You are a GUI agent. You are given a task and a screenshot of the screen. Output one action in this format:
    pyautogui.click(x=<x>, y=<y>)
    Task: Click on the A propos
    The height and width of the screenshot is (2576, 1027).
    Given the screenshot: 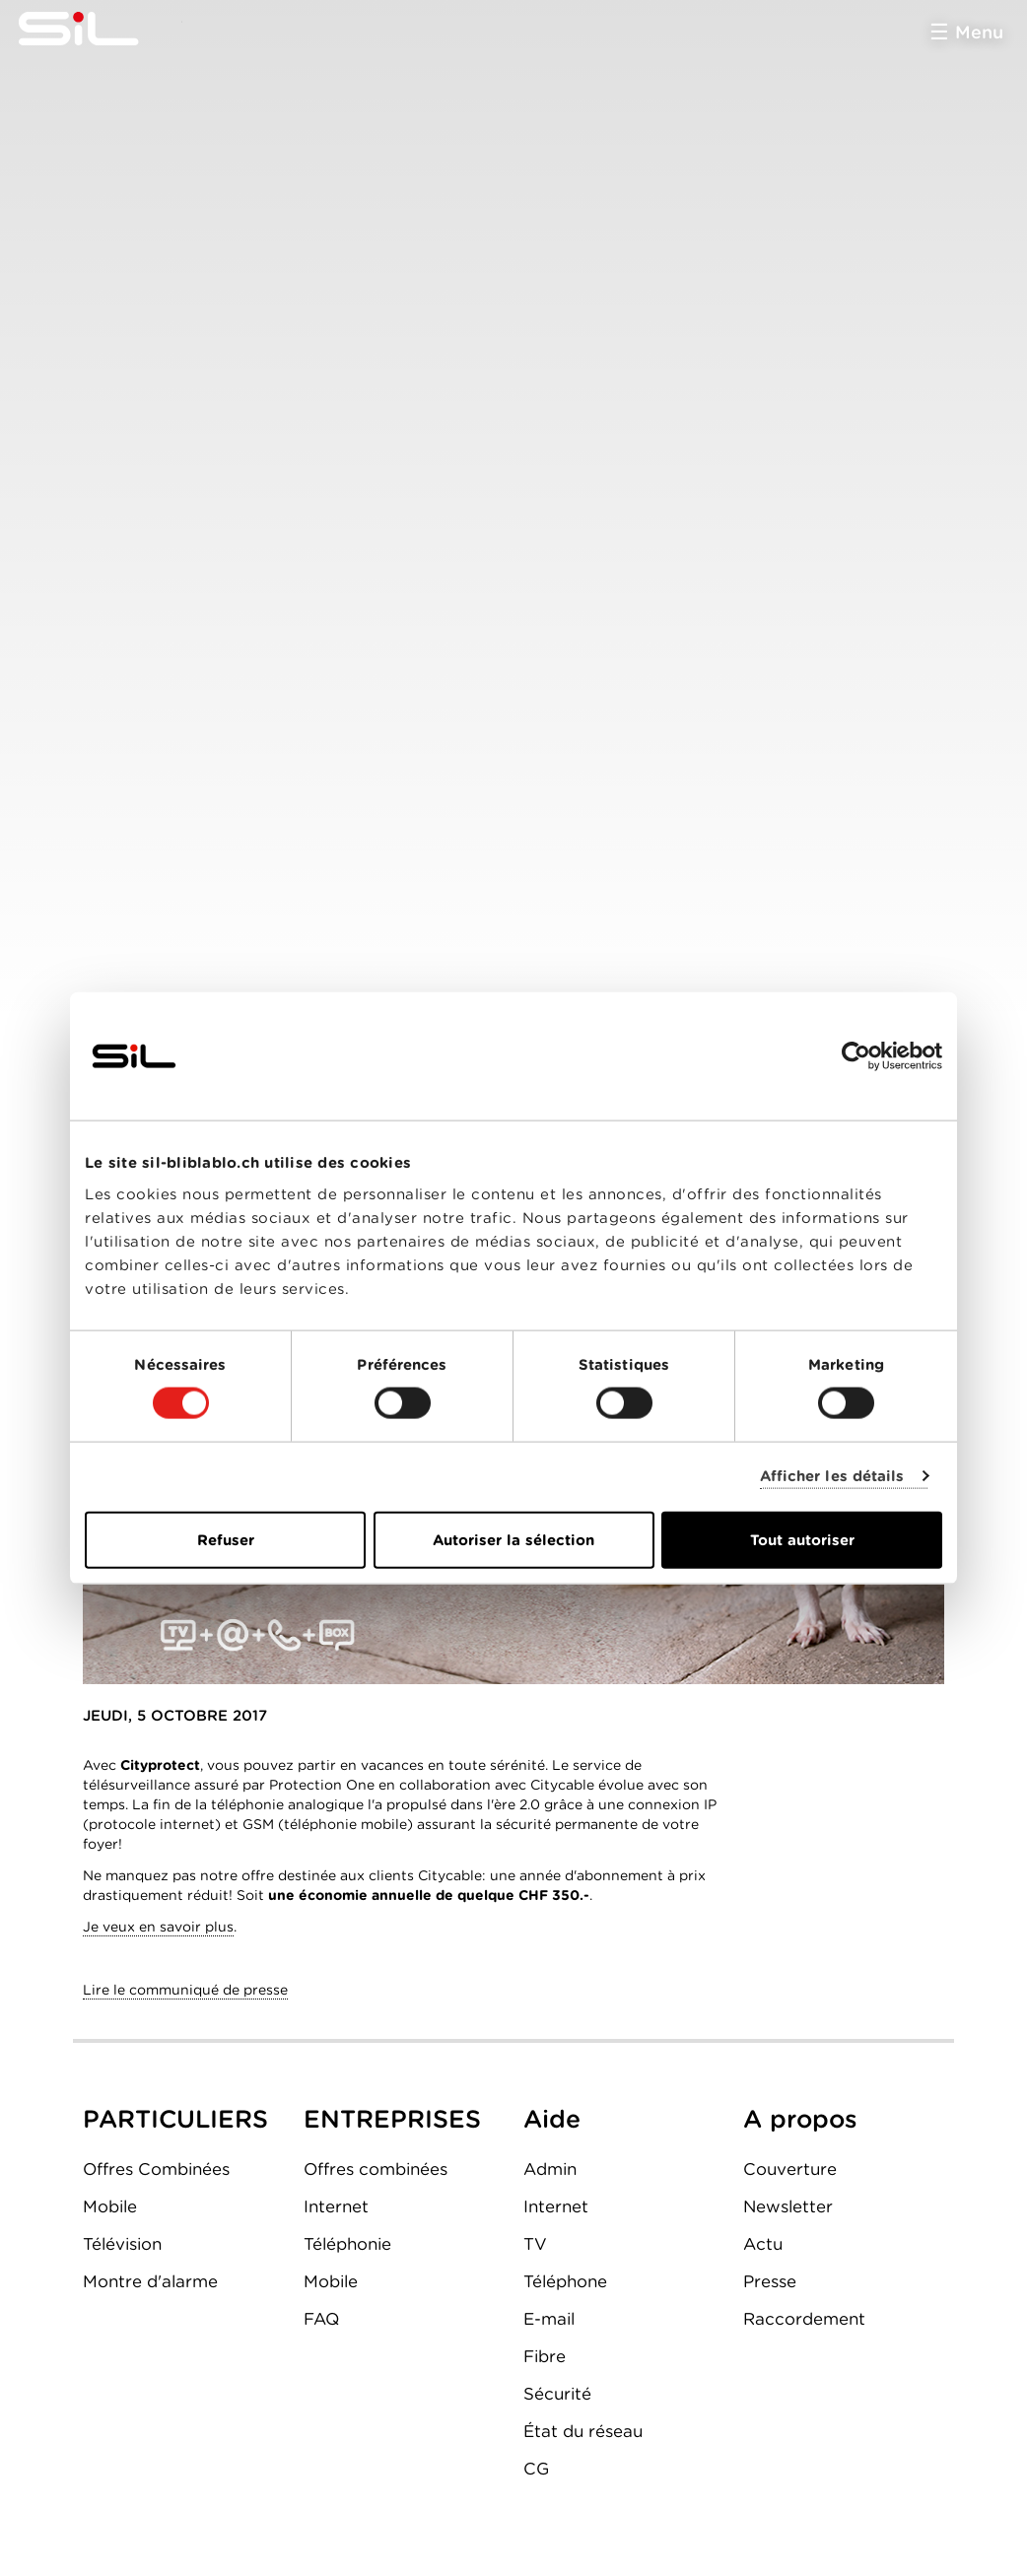 What is the action you would take?
    pyautogui.click(x=800, y=2119)
    